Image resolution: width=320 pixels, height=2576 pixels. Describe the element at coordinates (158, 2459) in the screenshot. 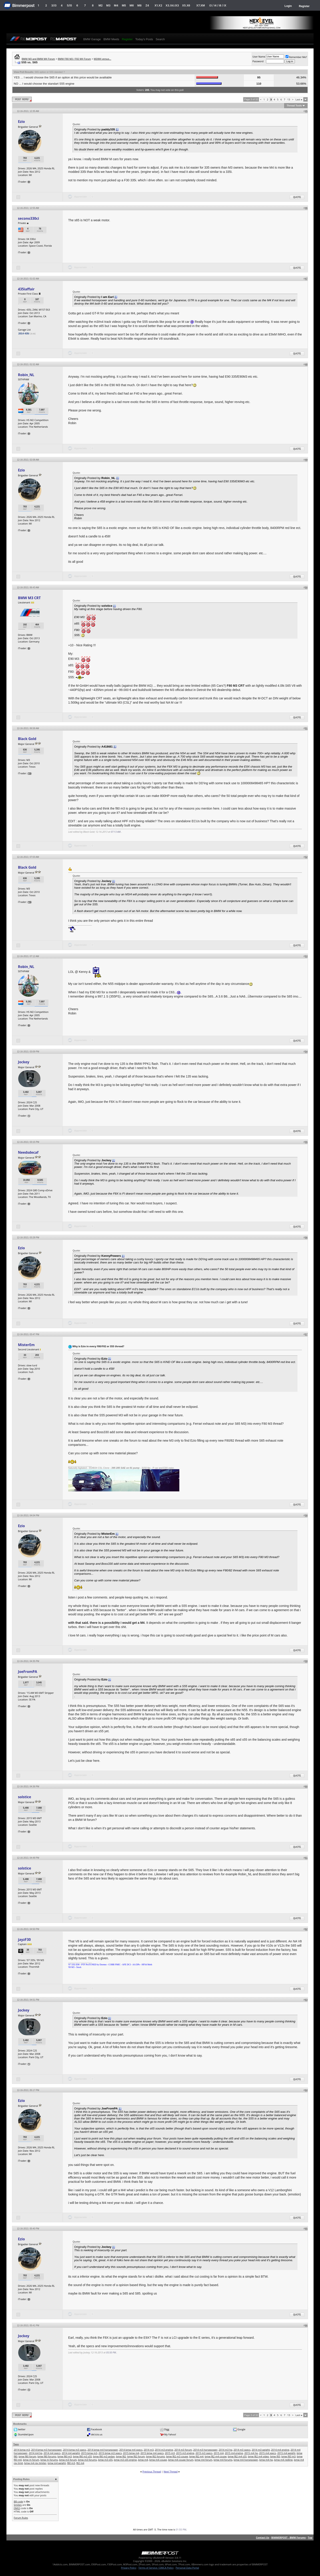

I see `bmw m4 coupe` at that location.